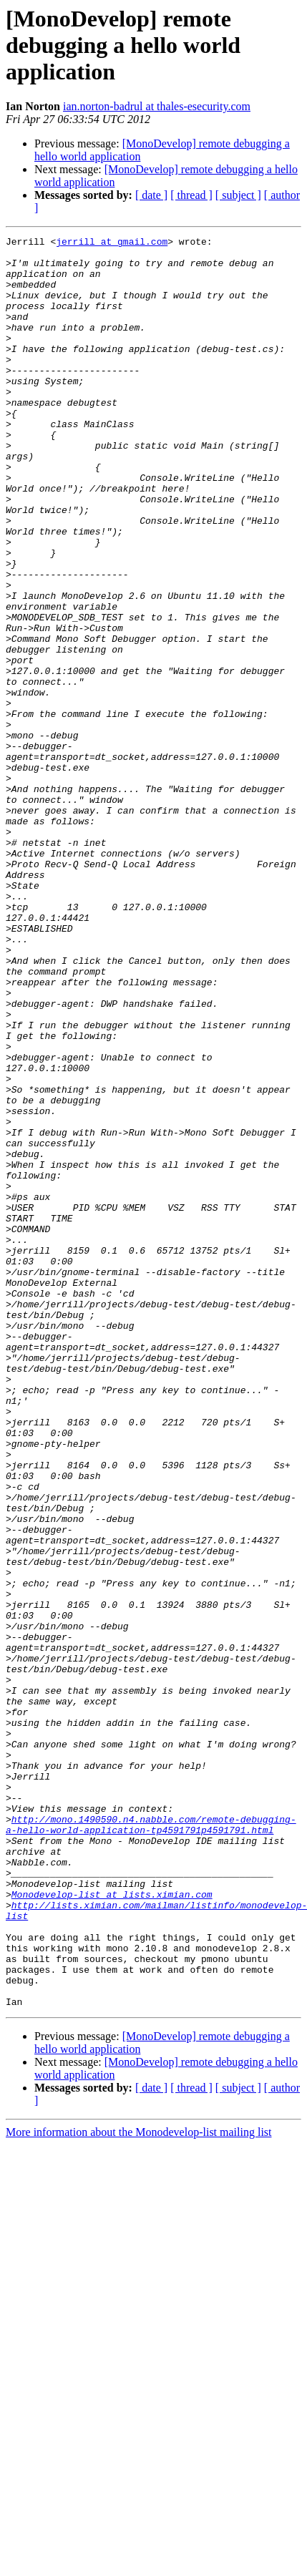  What do you see at coordinates (191, 195) in the screenshot?
I see `[ thread ]` at bounding box center [191, 195].